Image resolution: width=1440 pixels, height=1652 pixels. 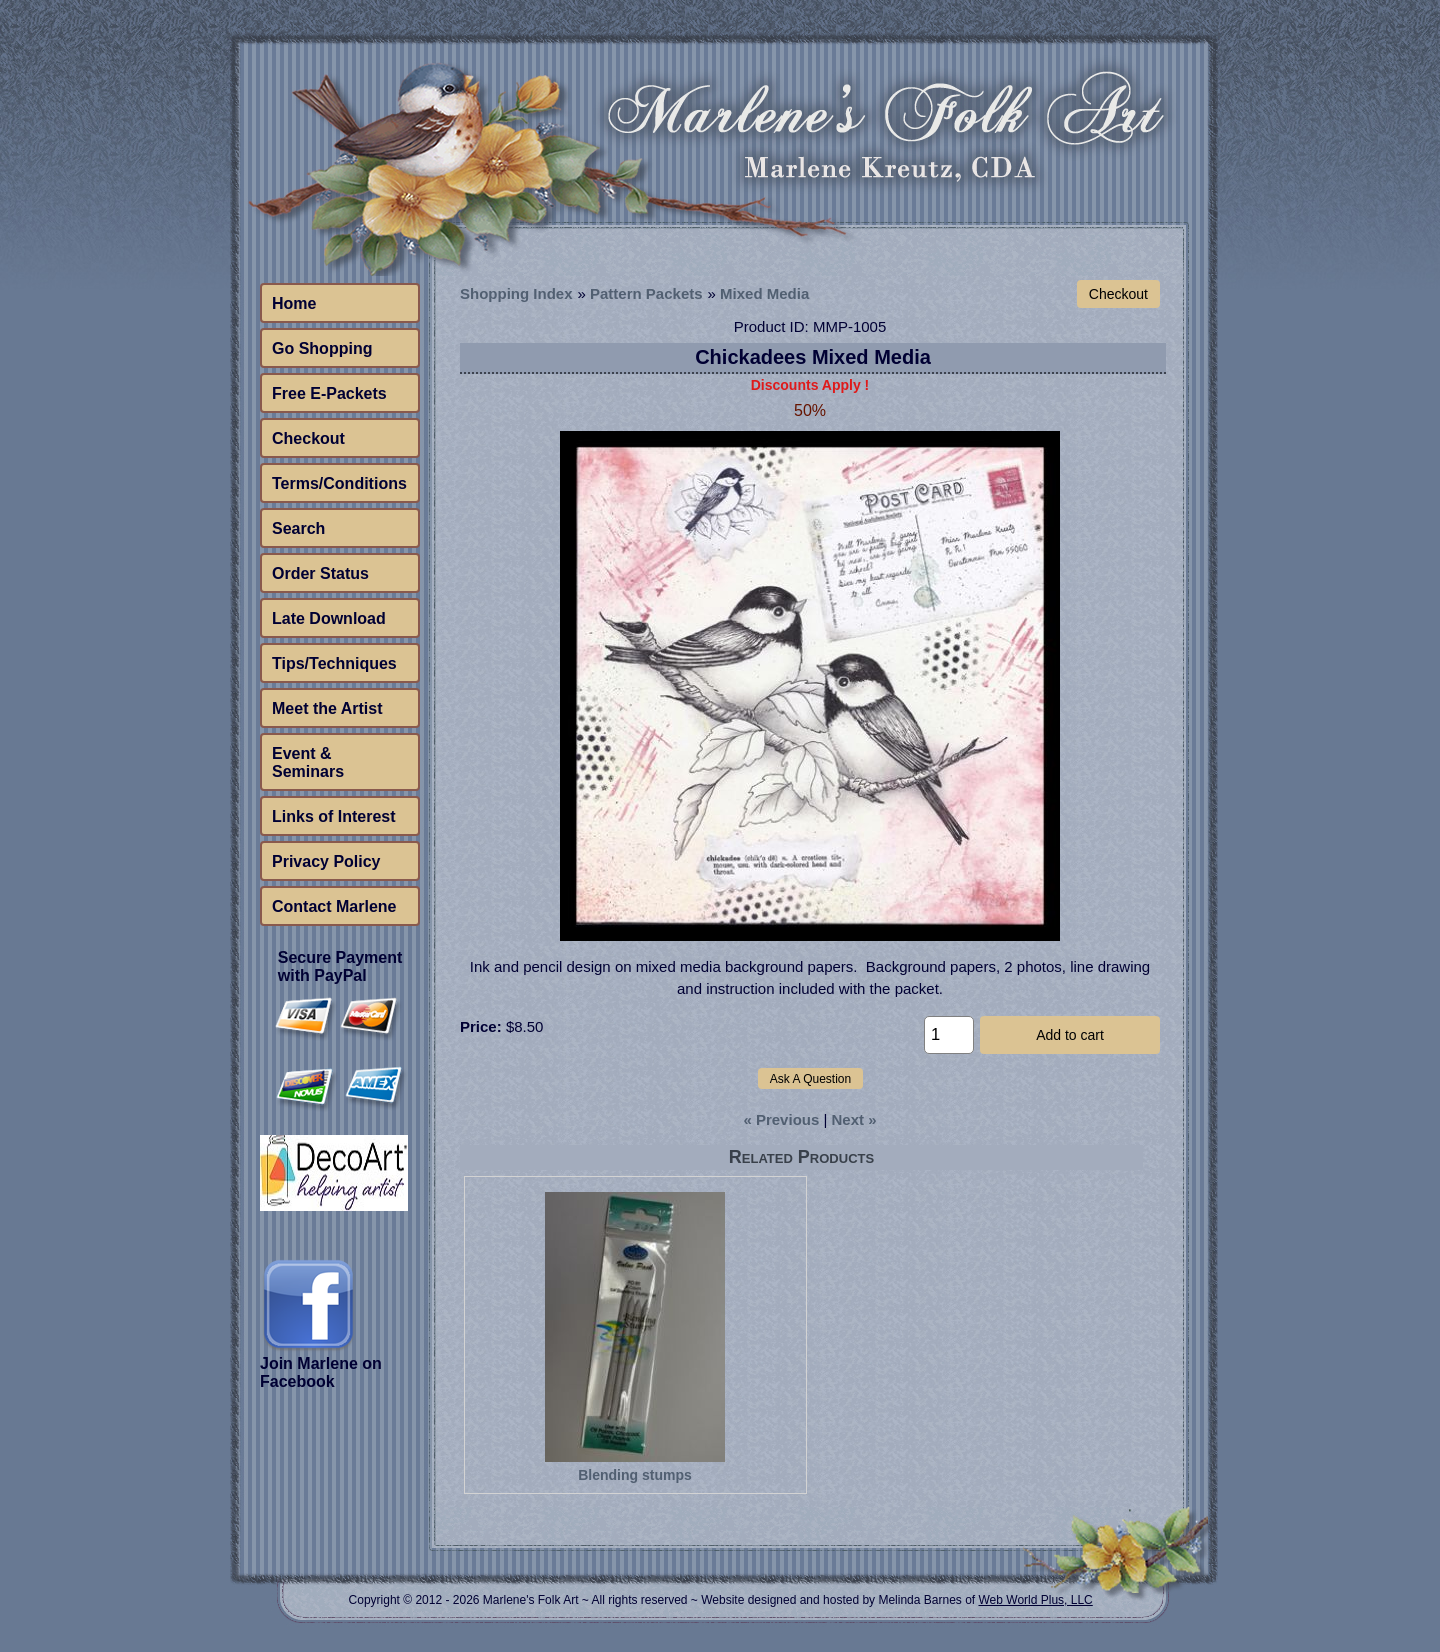 What do you see at coordinates (1070, 1035) in the screenshot?
I see `Add to cart` at bounding box center [1070, 1035].